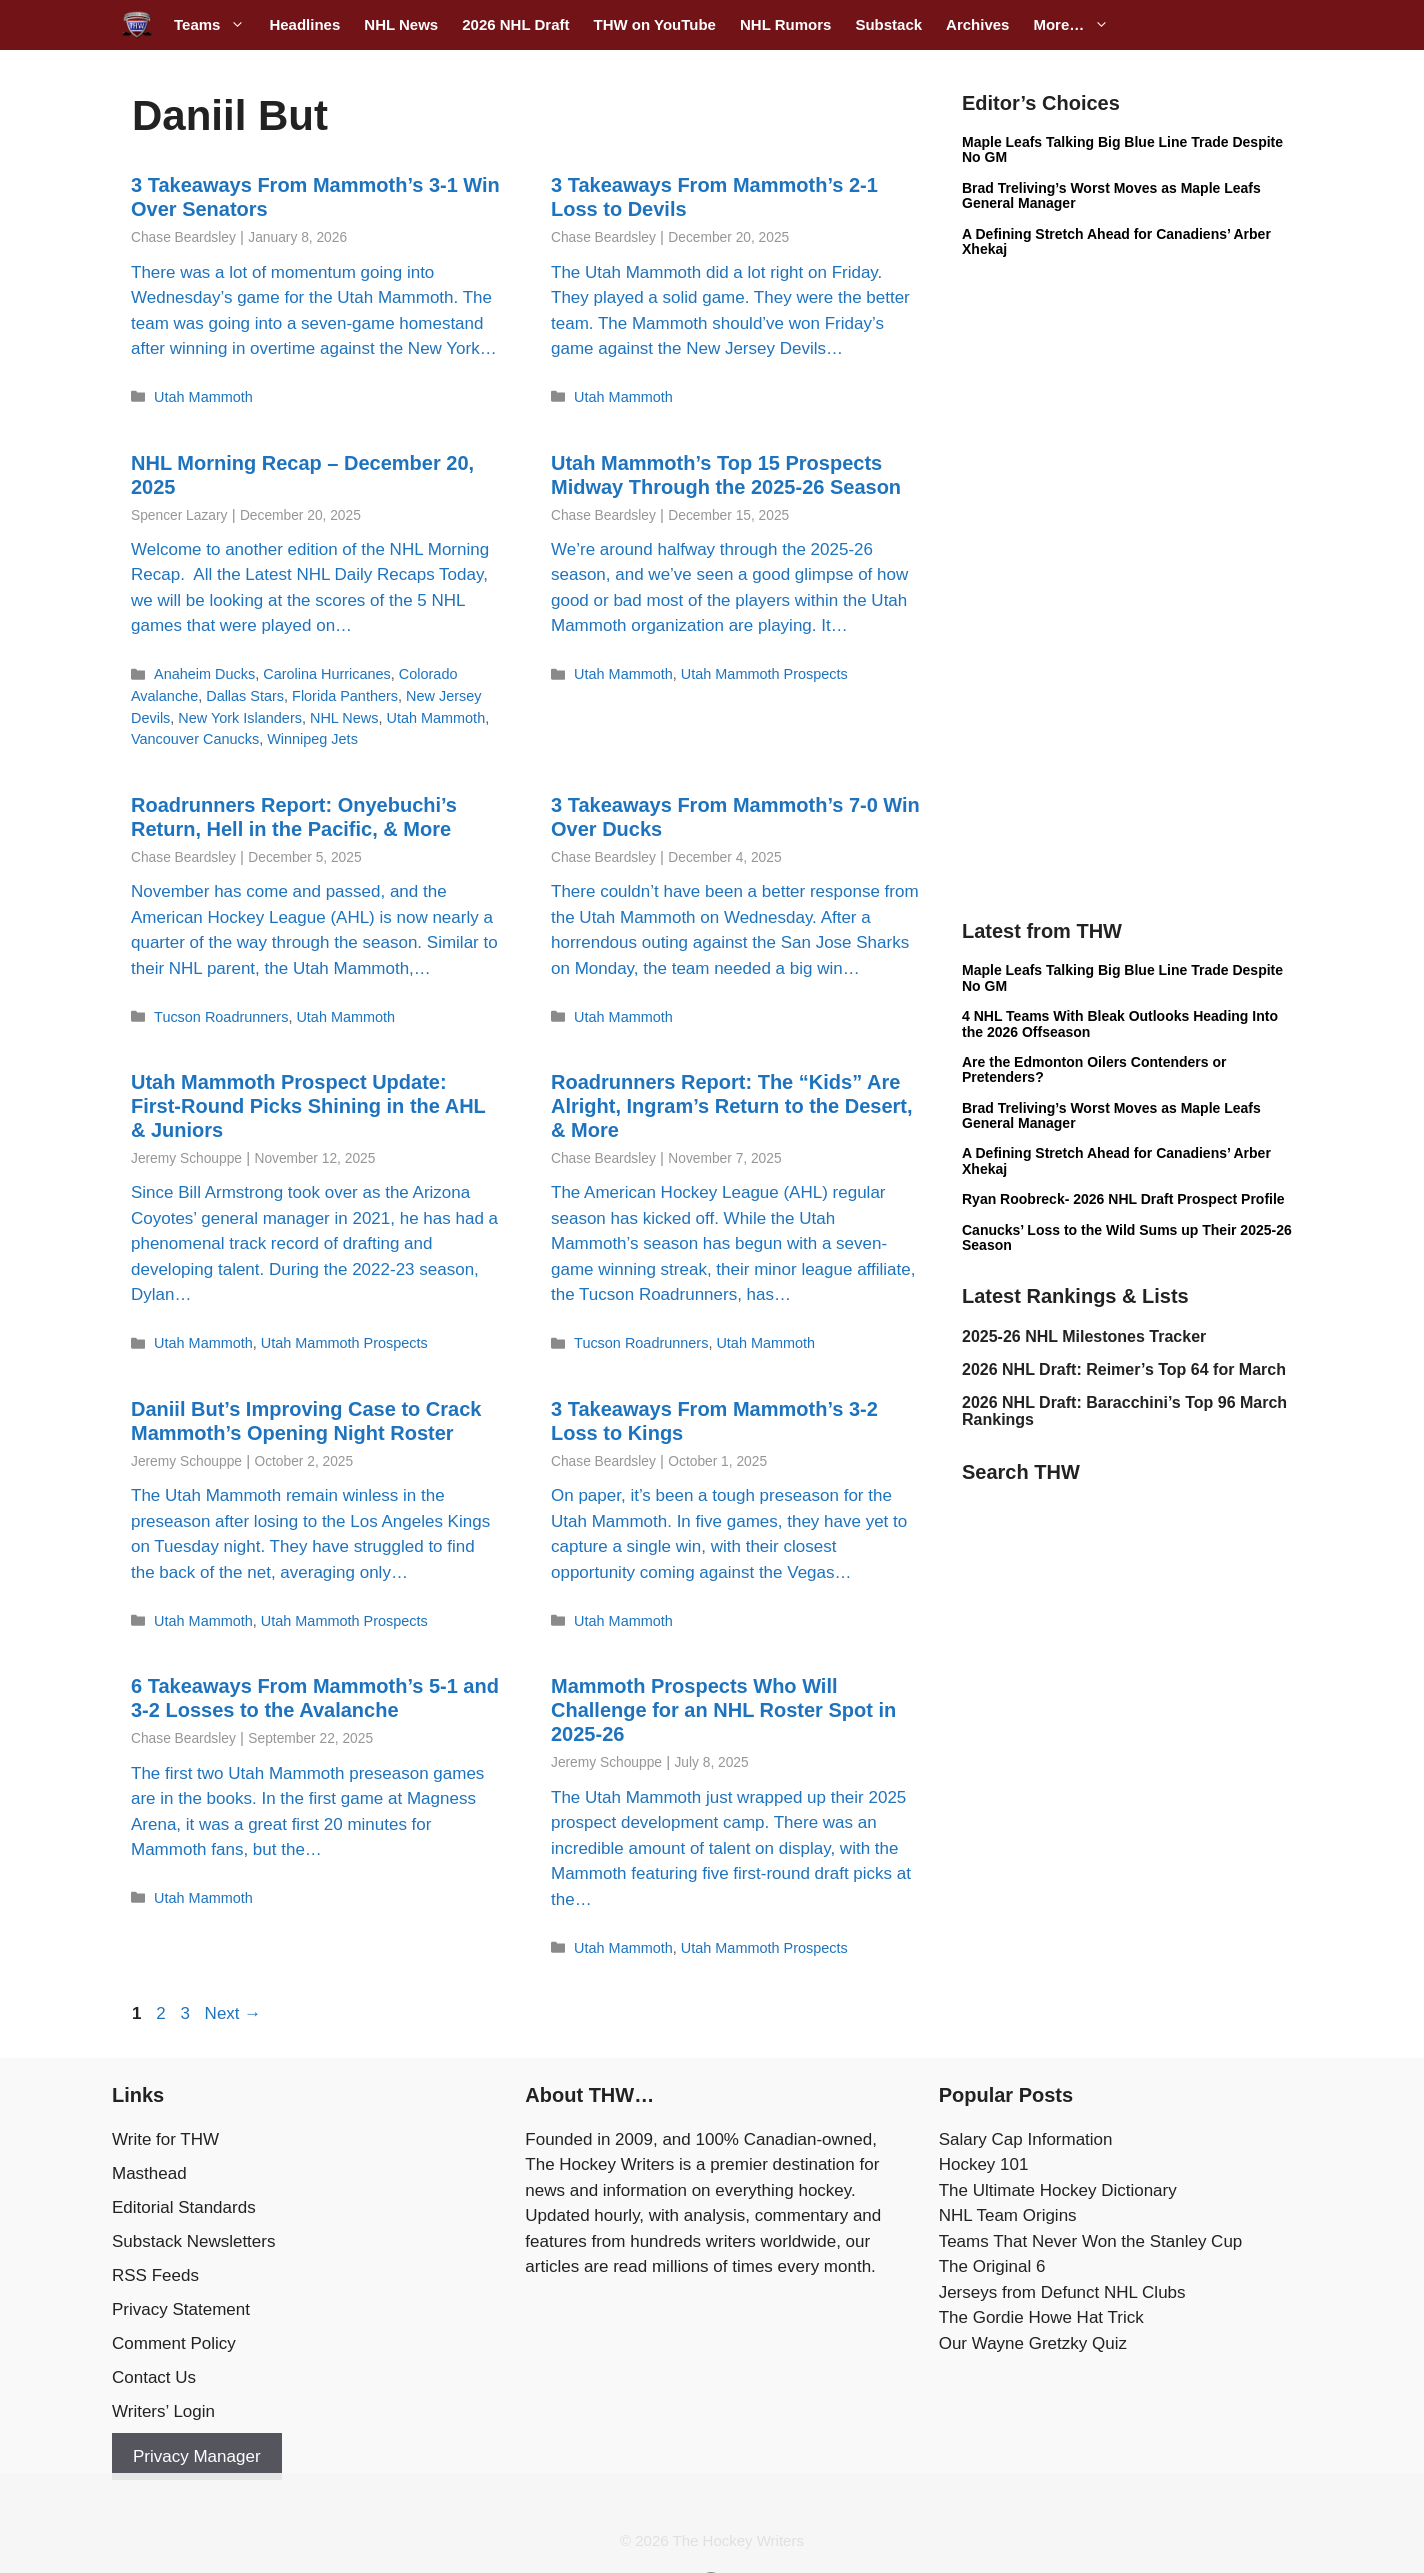  I want to click on NHL Rumors, so click(785, 24).